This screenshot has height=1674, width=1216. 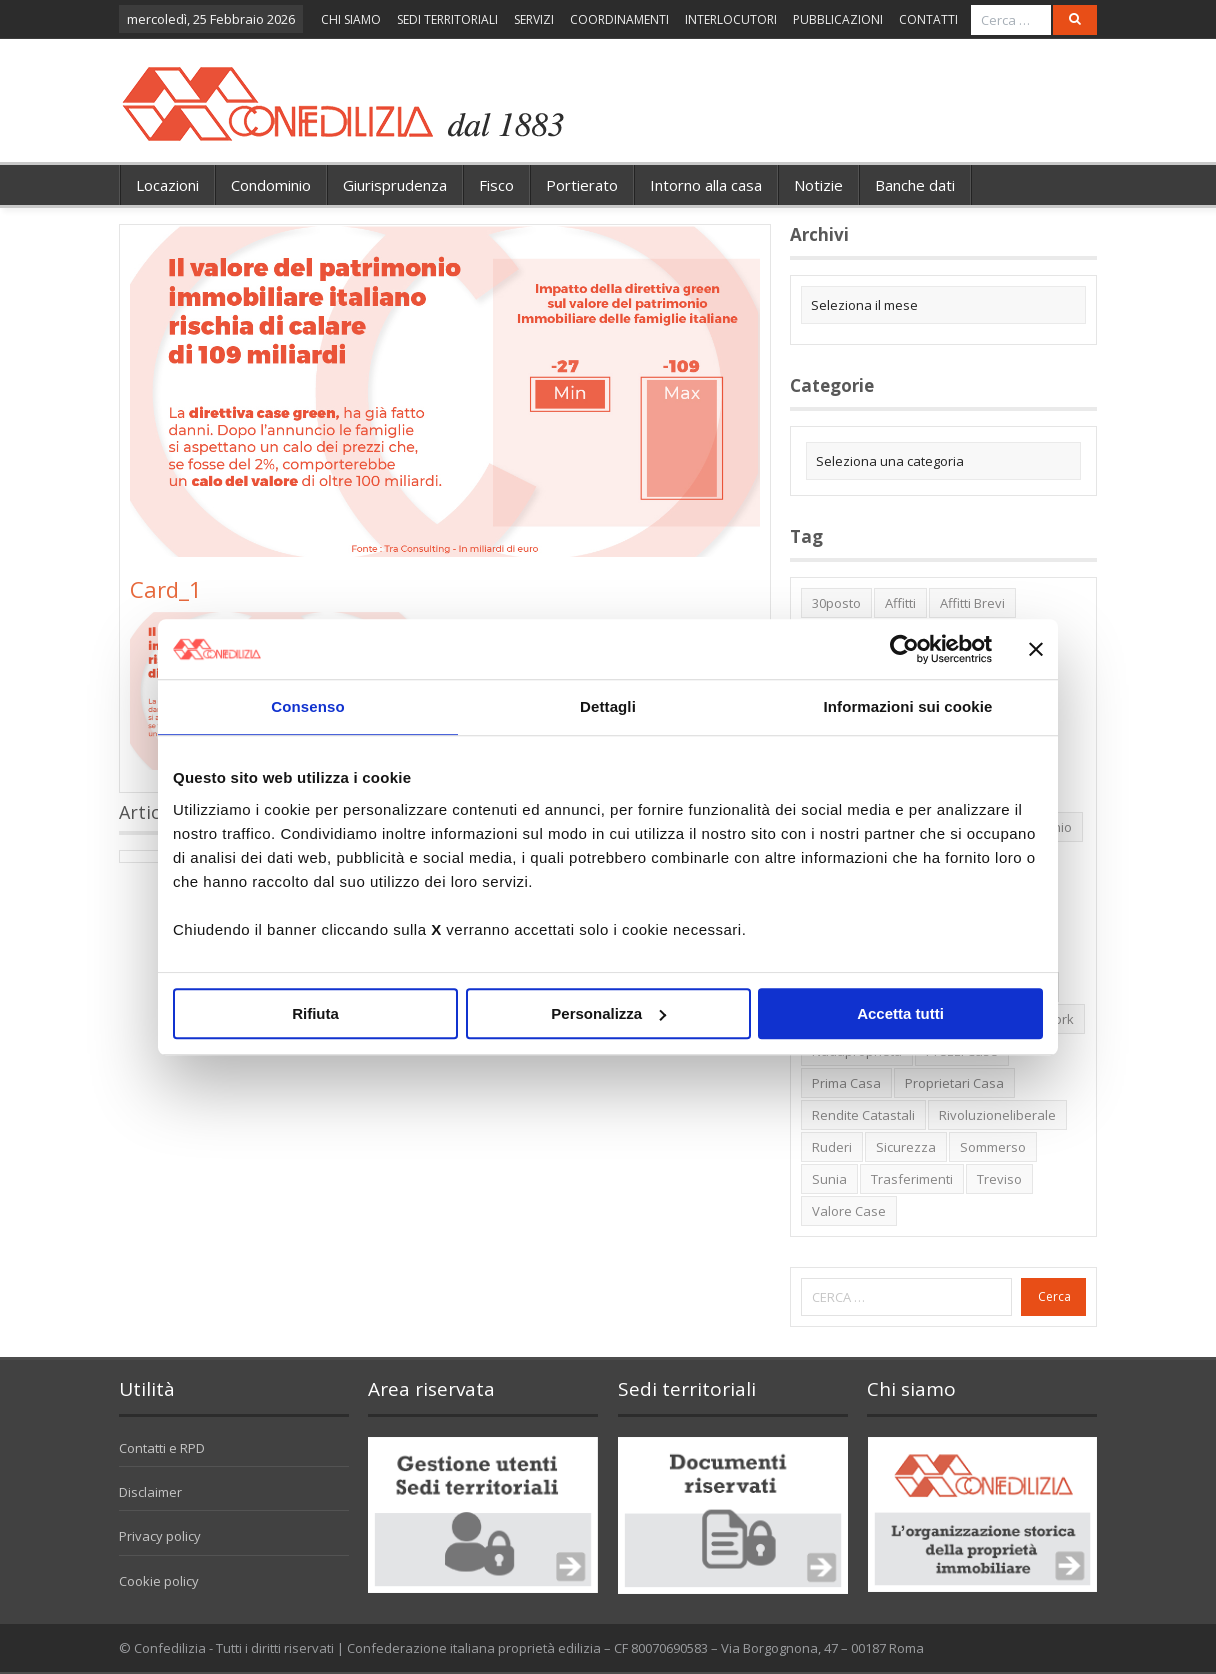 What do you see at coordinates (829, 1179) in the screenshot?
I see `Sunia [Sunia (6 elementi)]` at bounding box center [829, 1179].